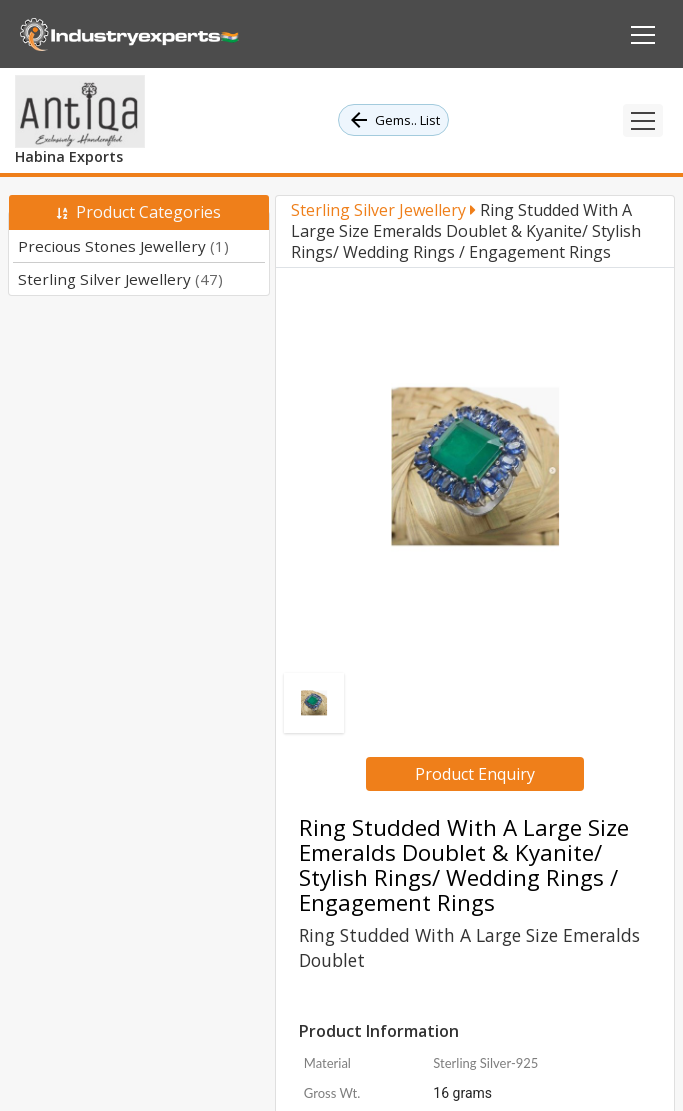  I want to click on Gems.. List, so click(393, 120).